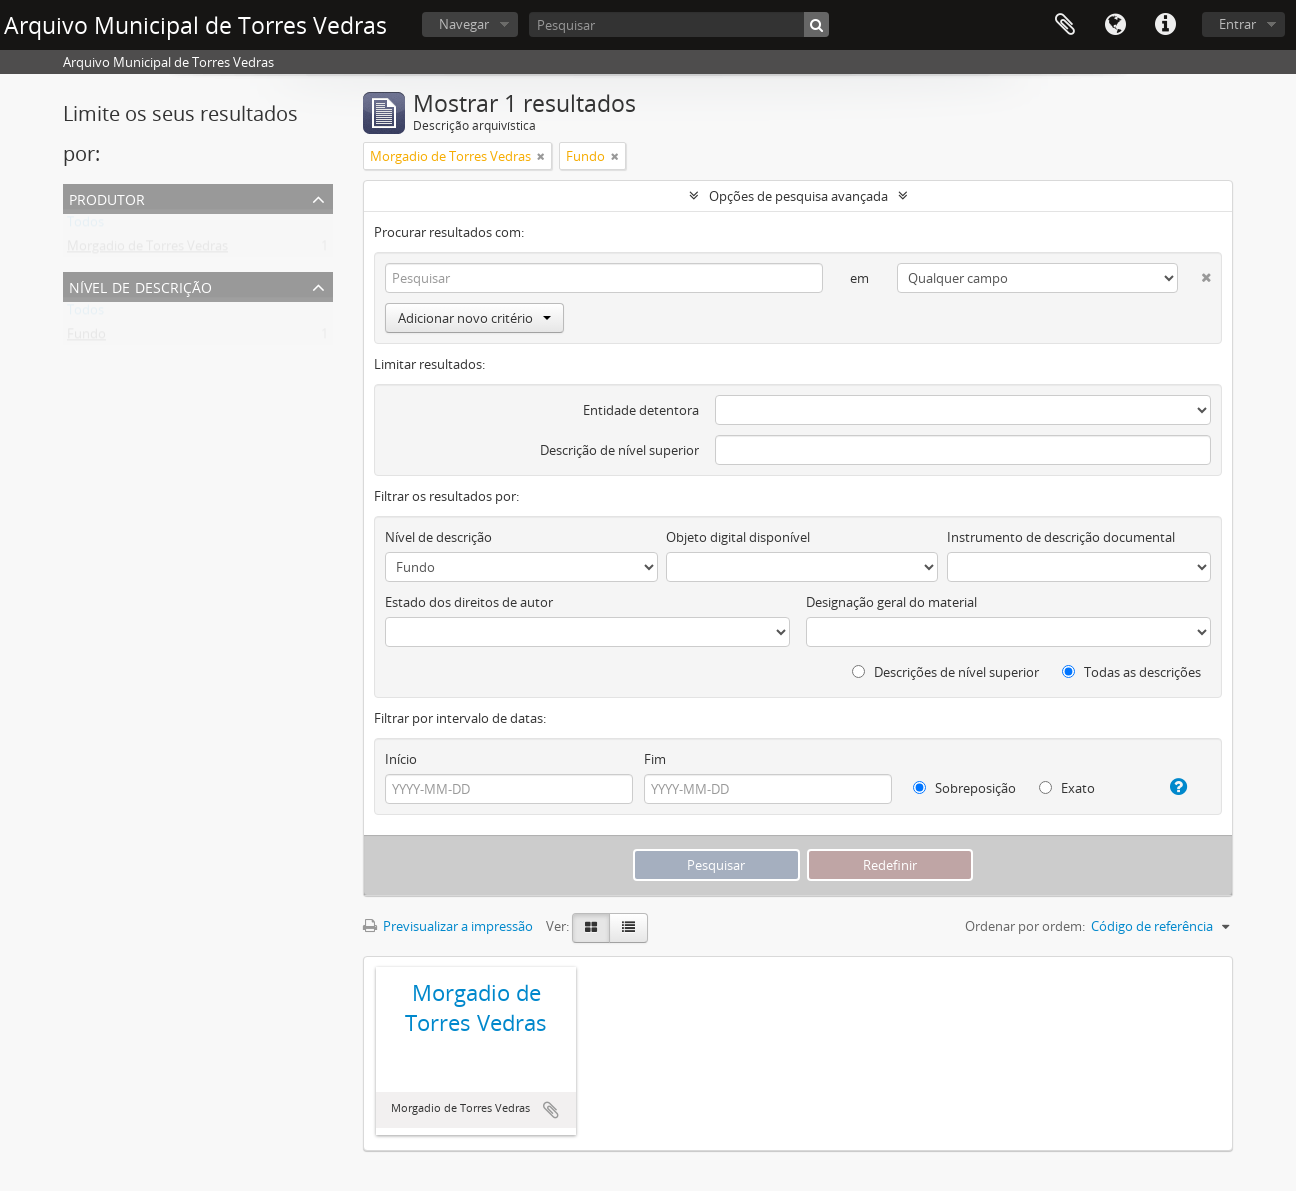 This screenshot has width=1296, height=1191. Describe the element at coordinates (1065, 25) in the screenshot. I see `Área de transferência` at that location.